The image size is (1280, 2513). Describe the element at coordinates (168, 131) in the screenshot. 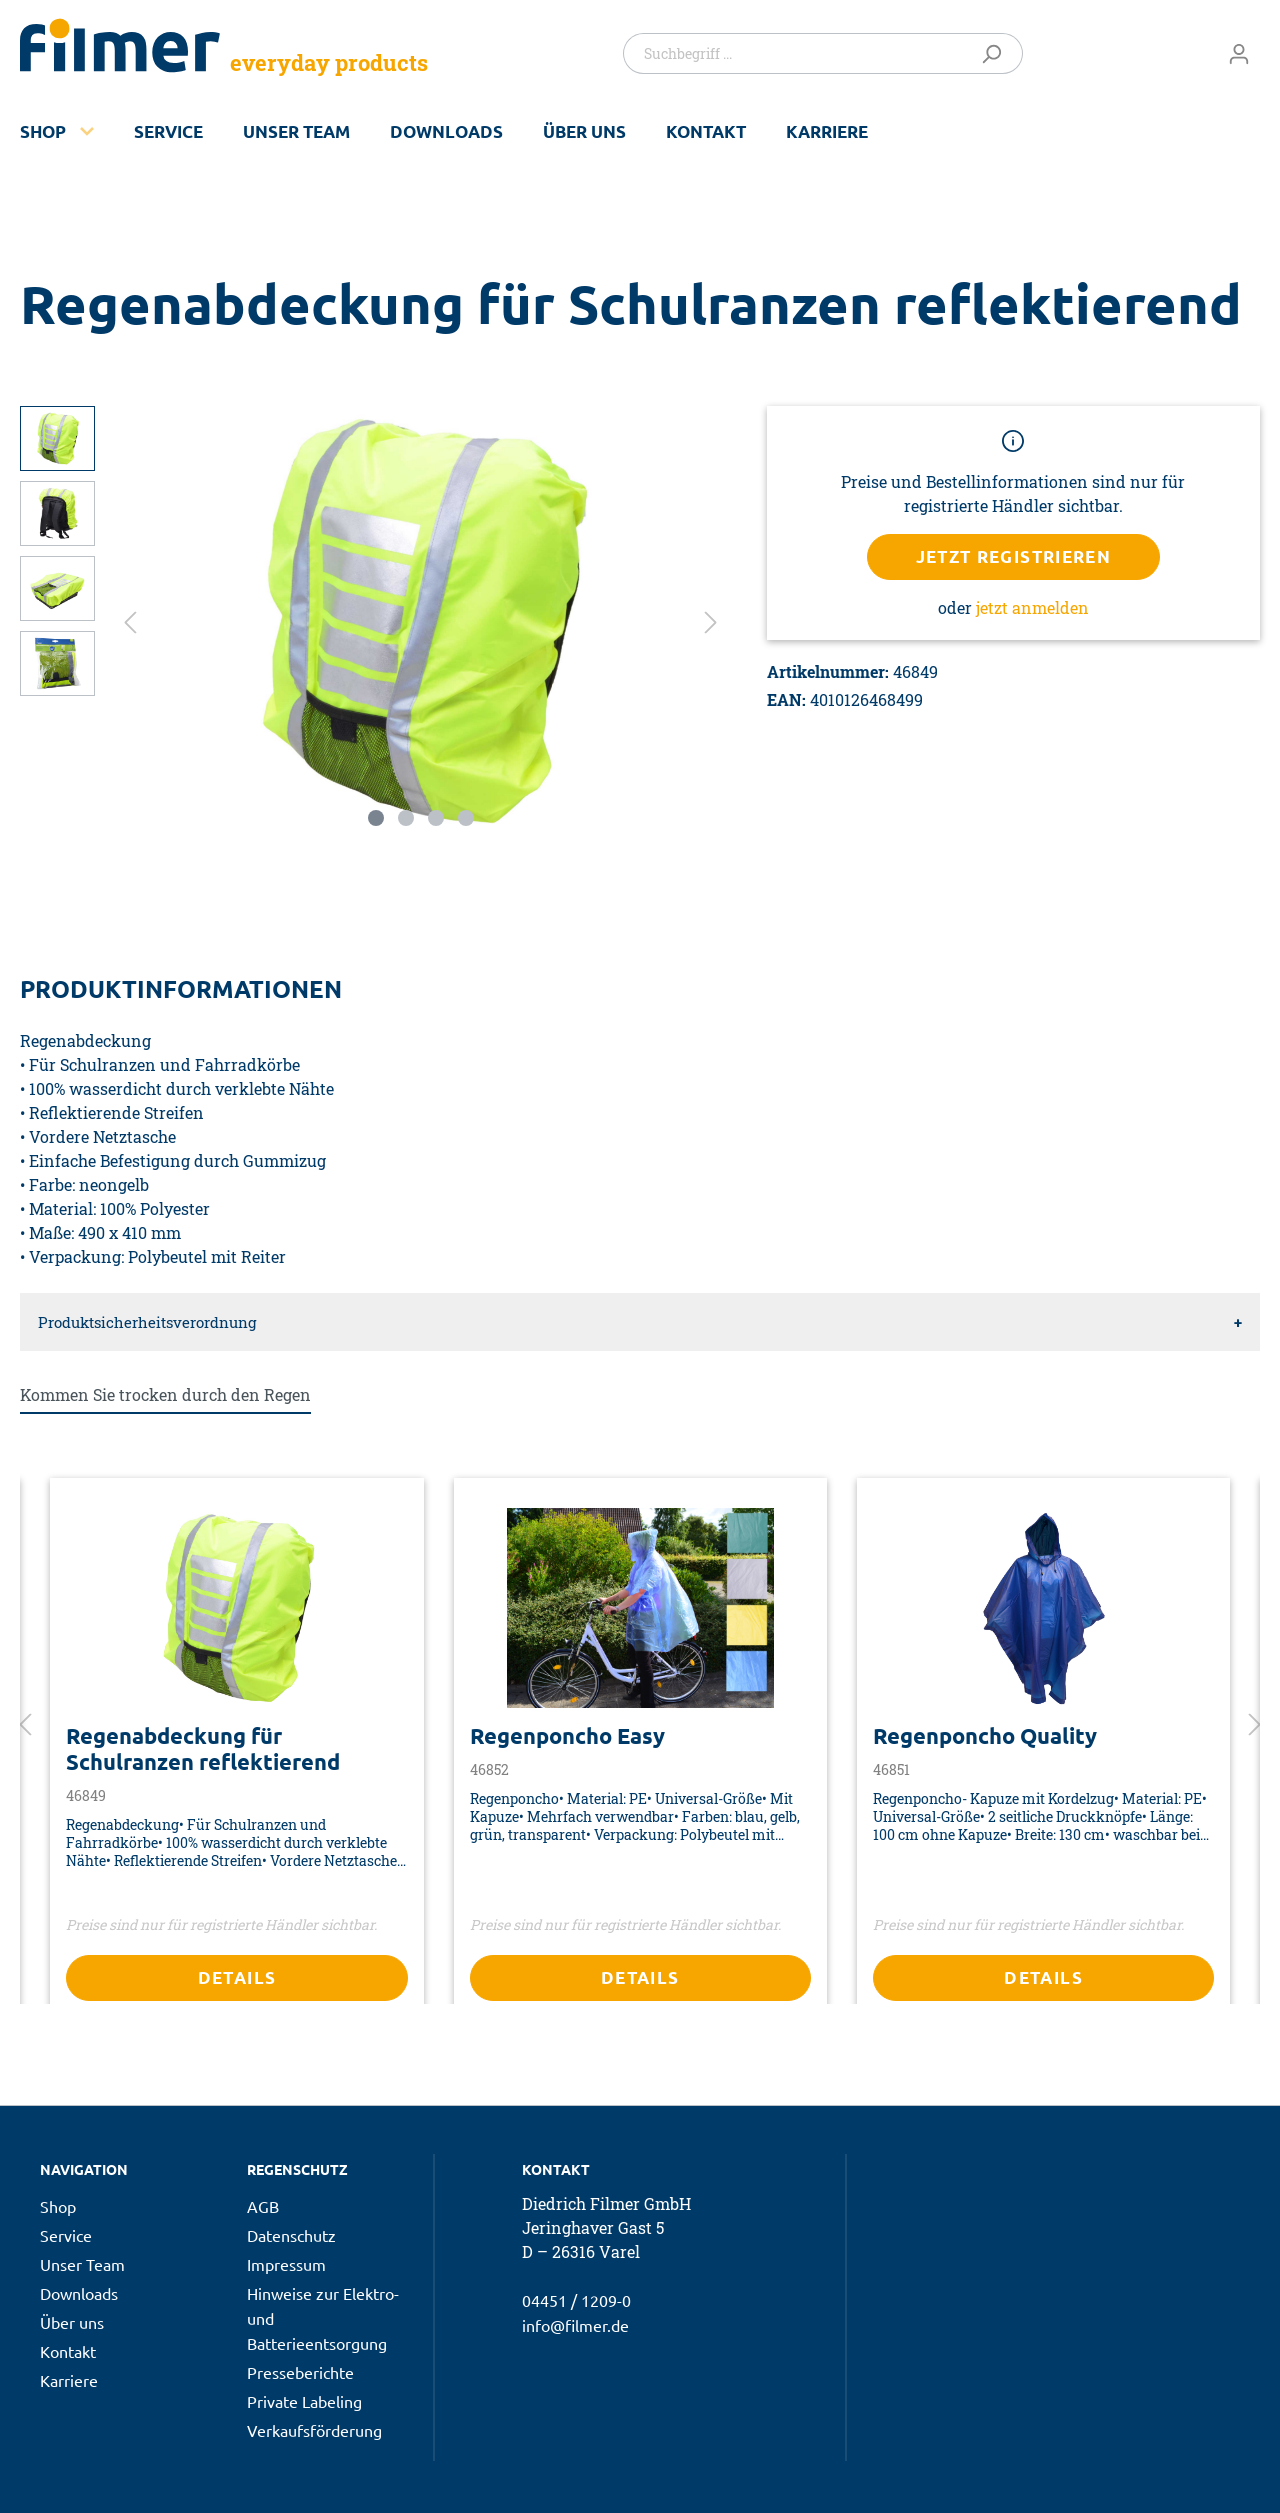

I see `Service` at that location.